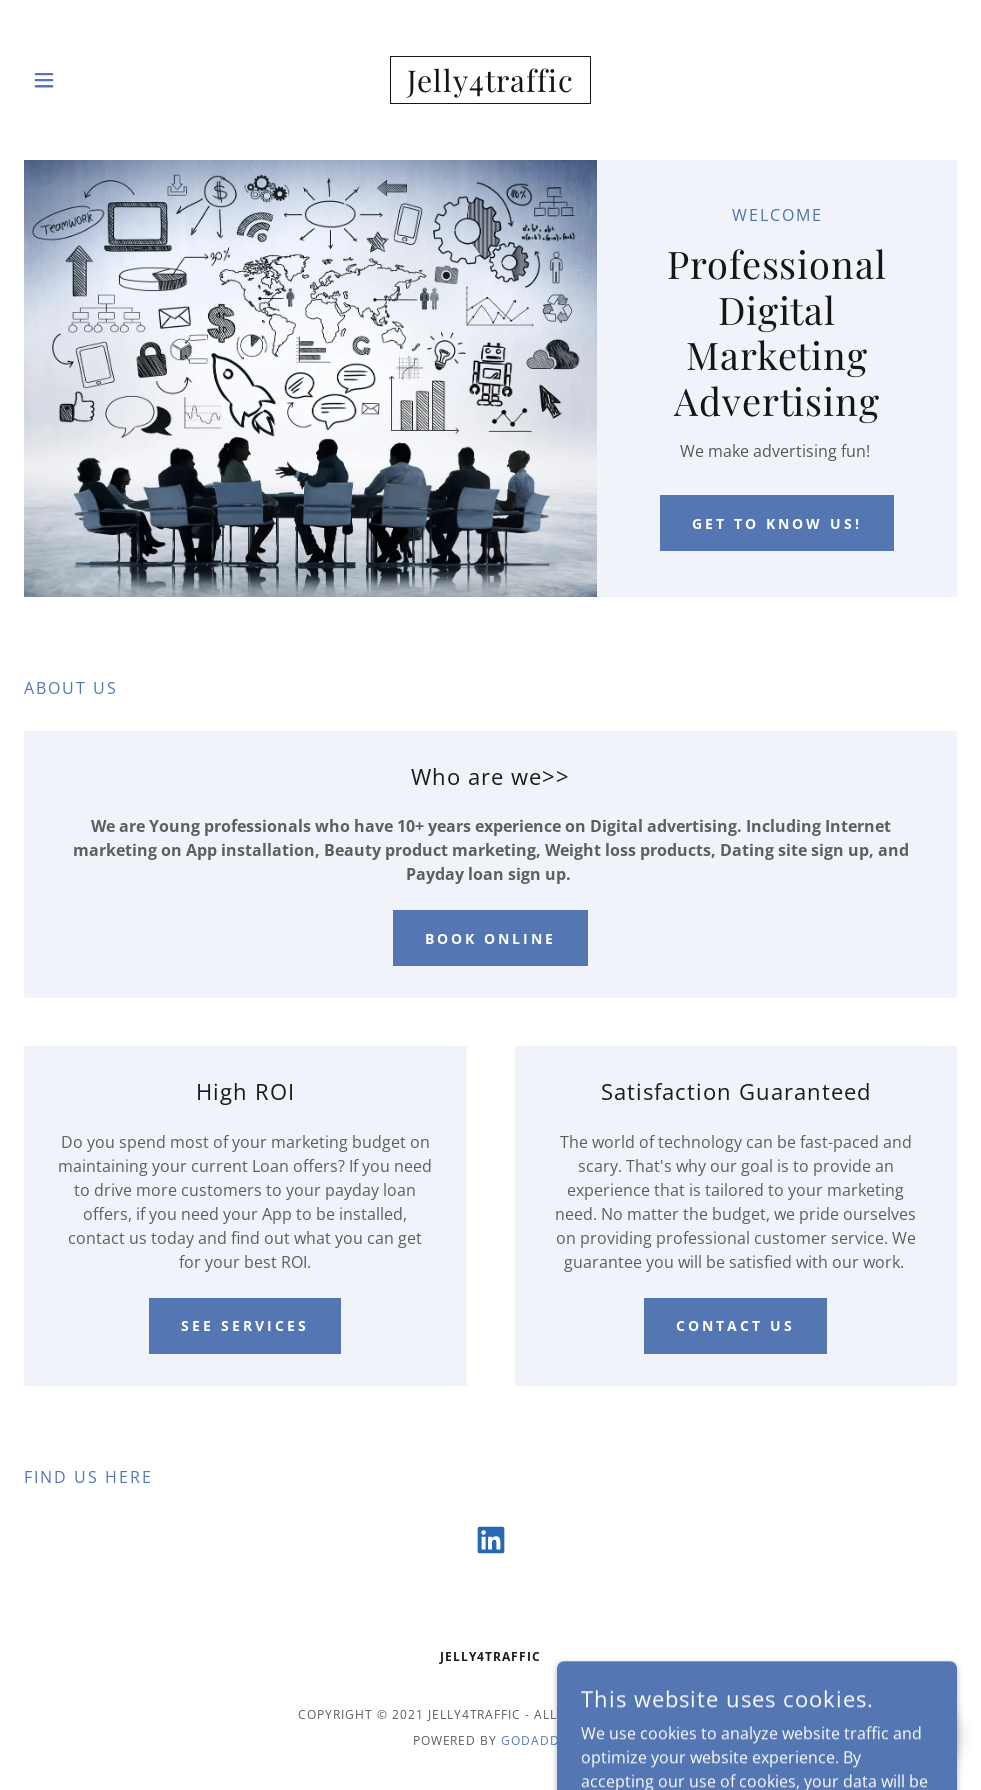 The image size is (981, 1790). I want to click on Get to know us!, so click(777, 523).